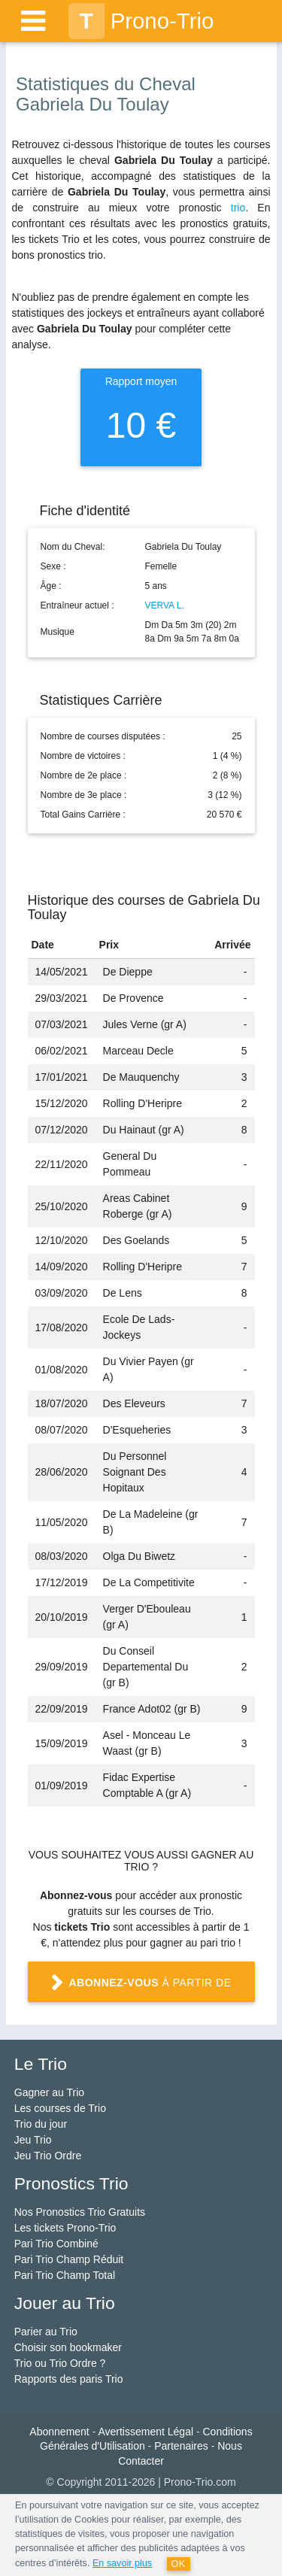  I want to click on Gagner au Trio, so click(49, 2092).